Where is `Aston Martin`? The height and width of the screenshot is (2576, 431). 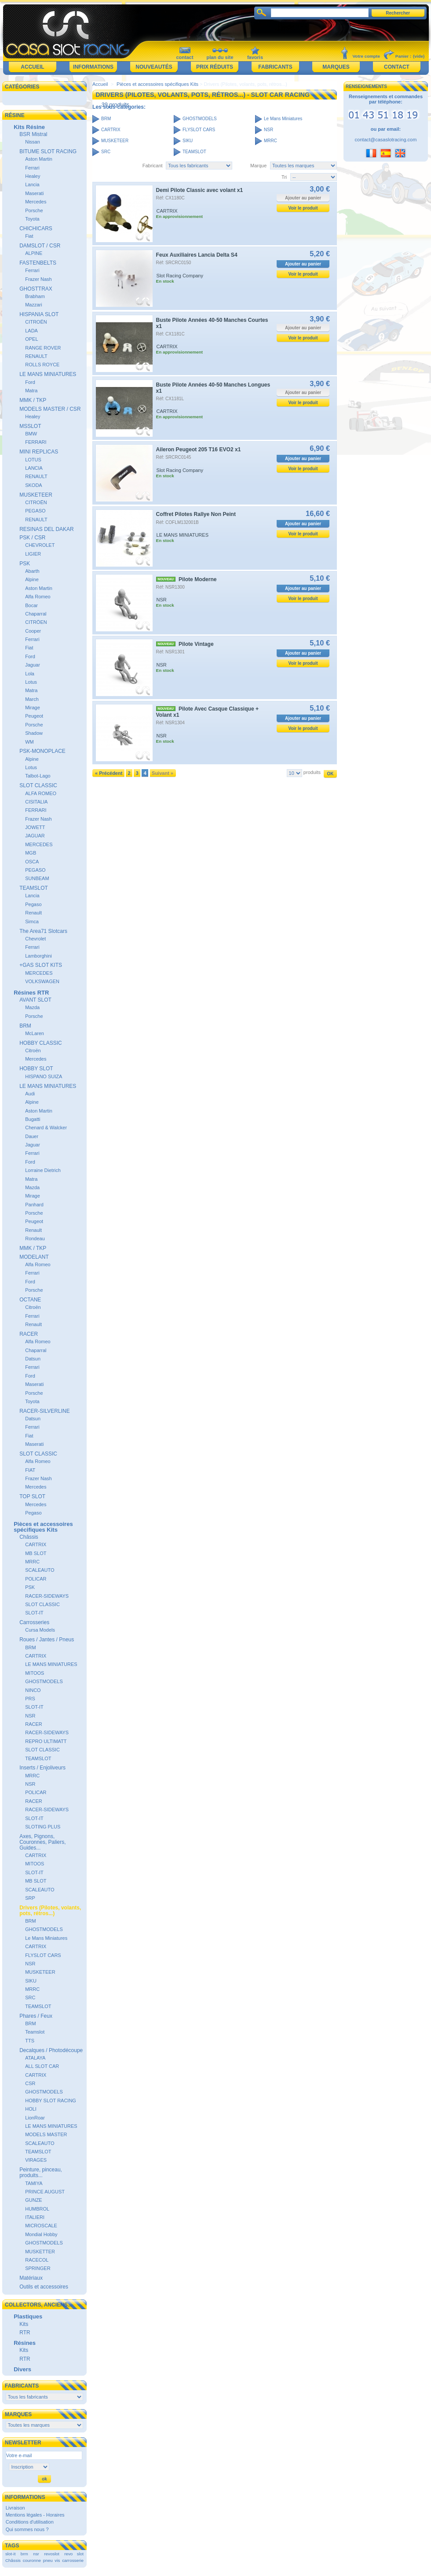
Aston Martin is located at coordinates (38, 159).